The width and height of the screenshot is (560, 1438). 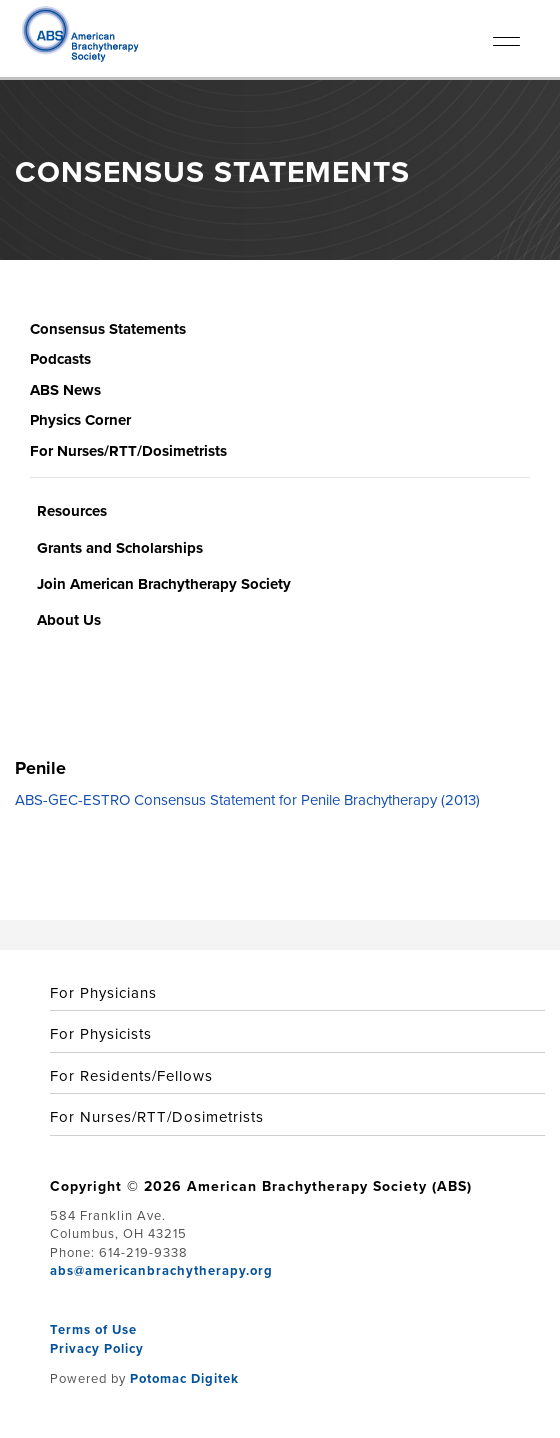 I want to click on Grants and Scholarships, so click(x=120, y=548).